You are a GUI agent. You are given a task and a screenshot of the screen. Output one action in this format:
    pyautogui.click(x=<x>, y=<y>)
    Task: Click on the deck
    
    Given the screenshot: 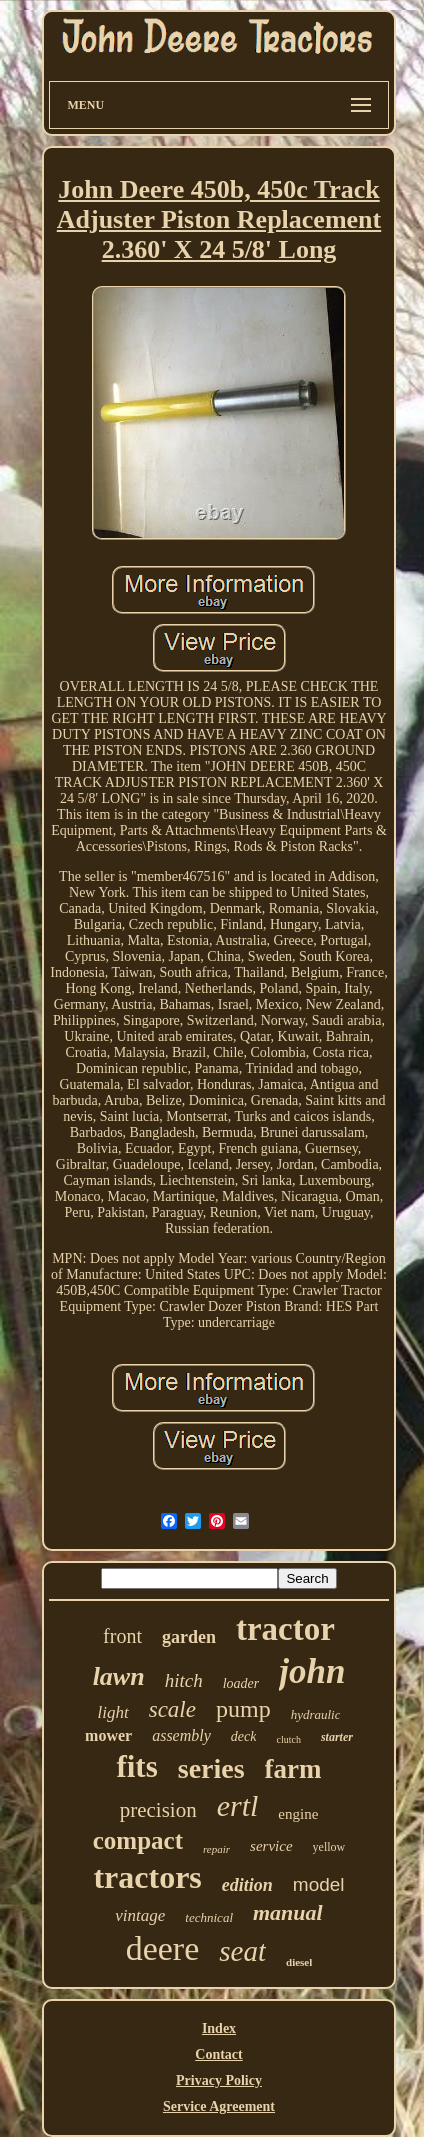 What is the action you would take?
    pyautogui.click(x=244, y=1736)
    